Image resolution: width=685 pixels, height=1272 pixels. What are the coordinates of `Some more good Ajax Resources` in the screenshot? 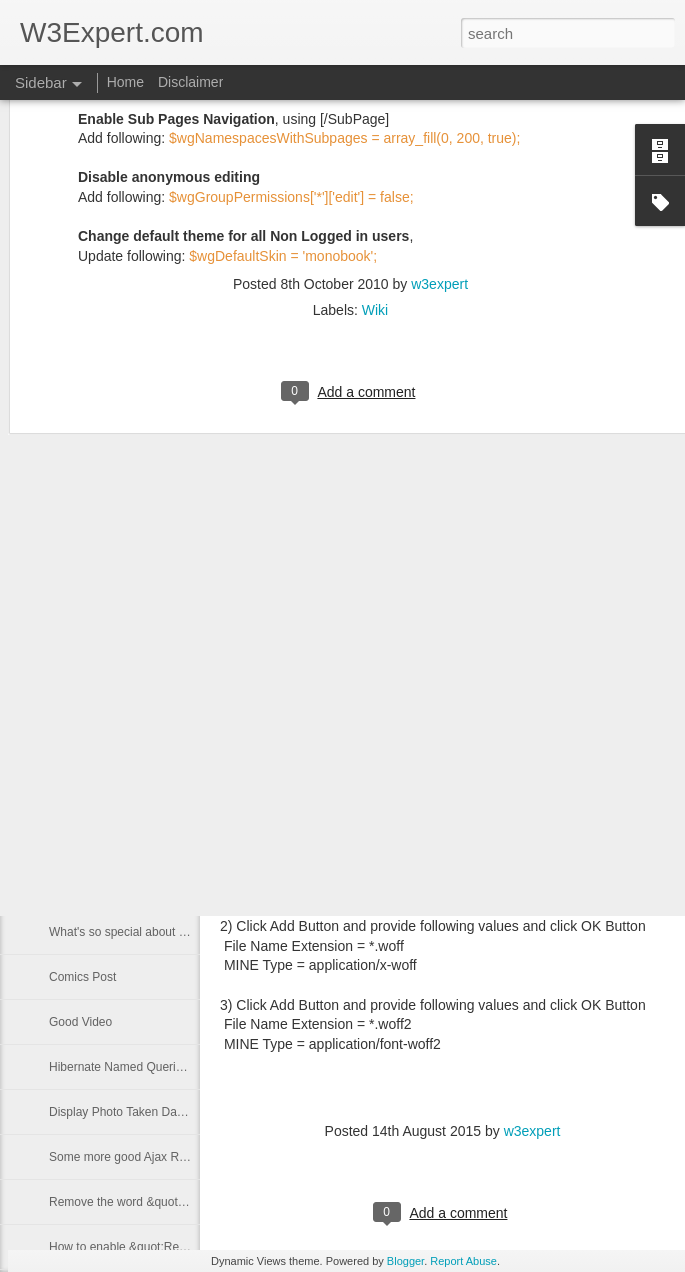 It's located at (138, 1157).